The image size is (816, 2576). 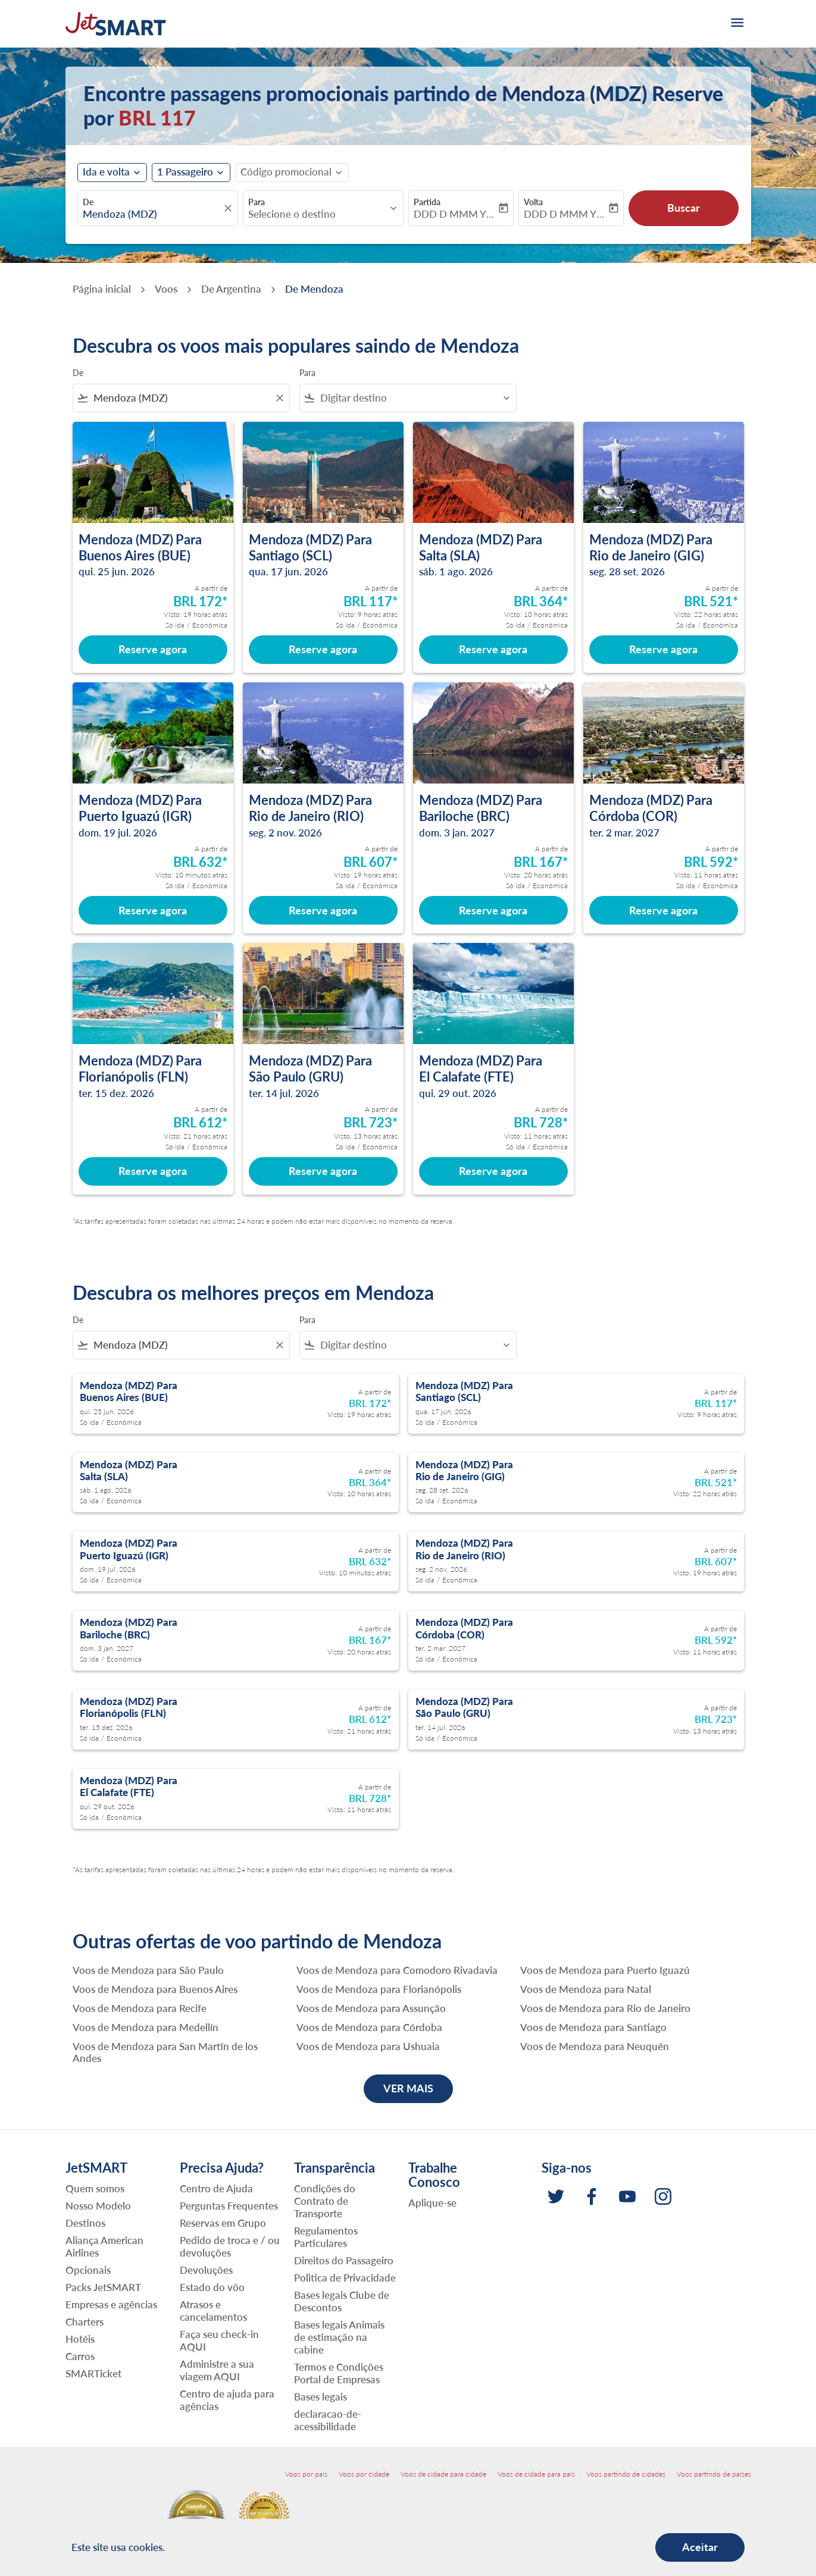 What do you see at coordinates (345, 2277) in the screenshot?
I see `Politica de Privacidade` at bounding box center [345, 2277].